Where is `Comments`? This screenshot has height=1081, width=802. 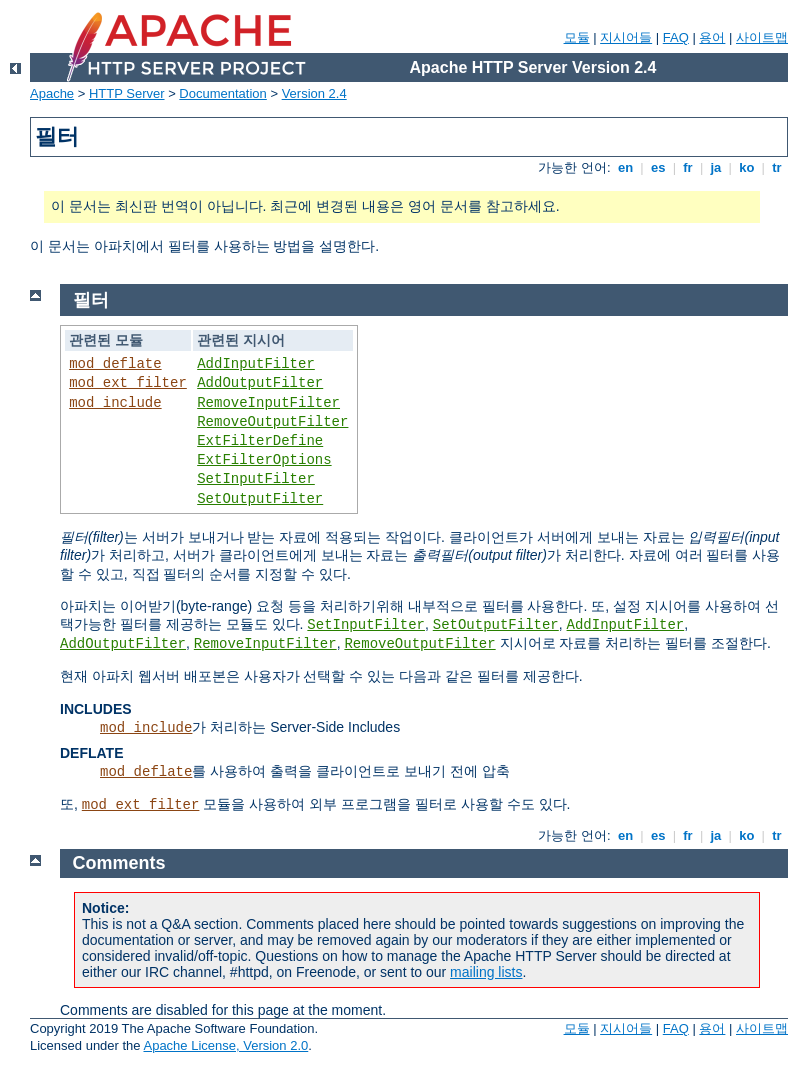 Comments is located at coordinates (119, 863).